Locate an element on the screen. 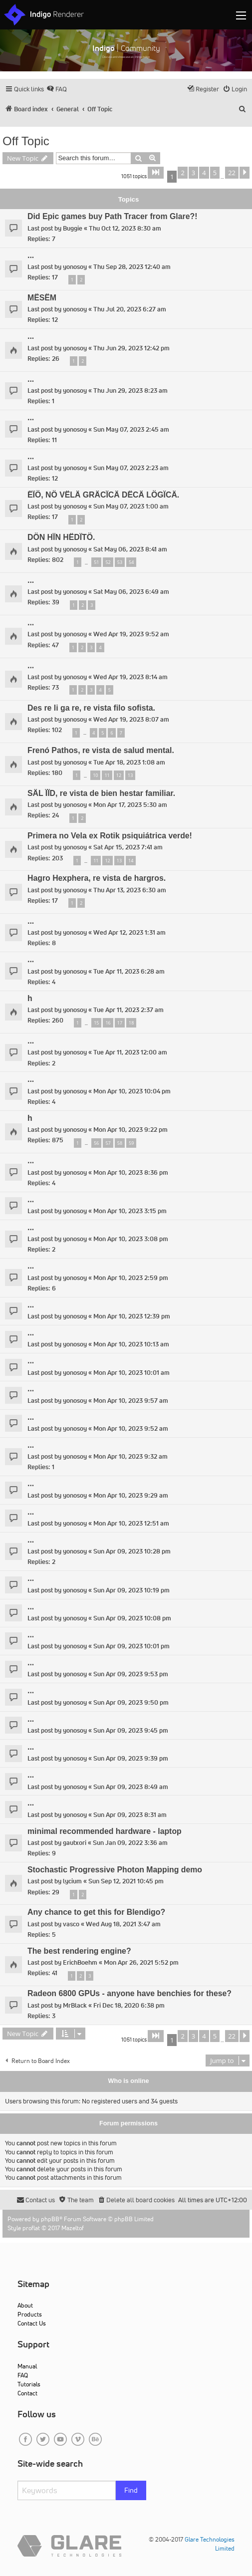  Frenó Pathos, re vista de salud mental. is located at coordinates (100, 750).